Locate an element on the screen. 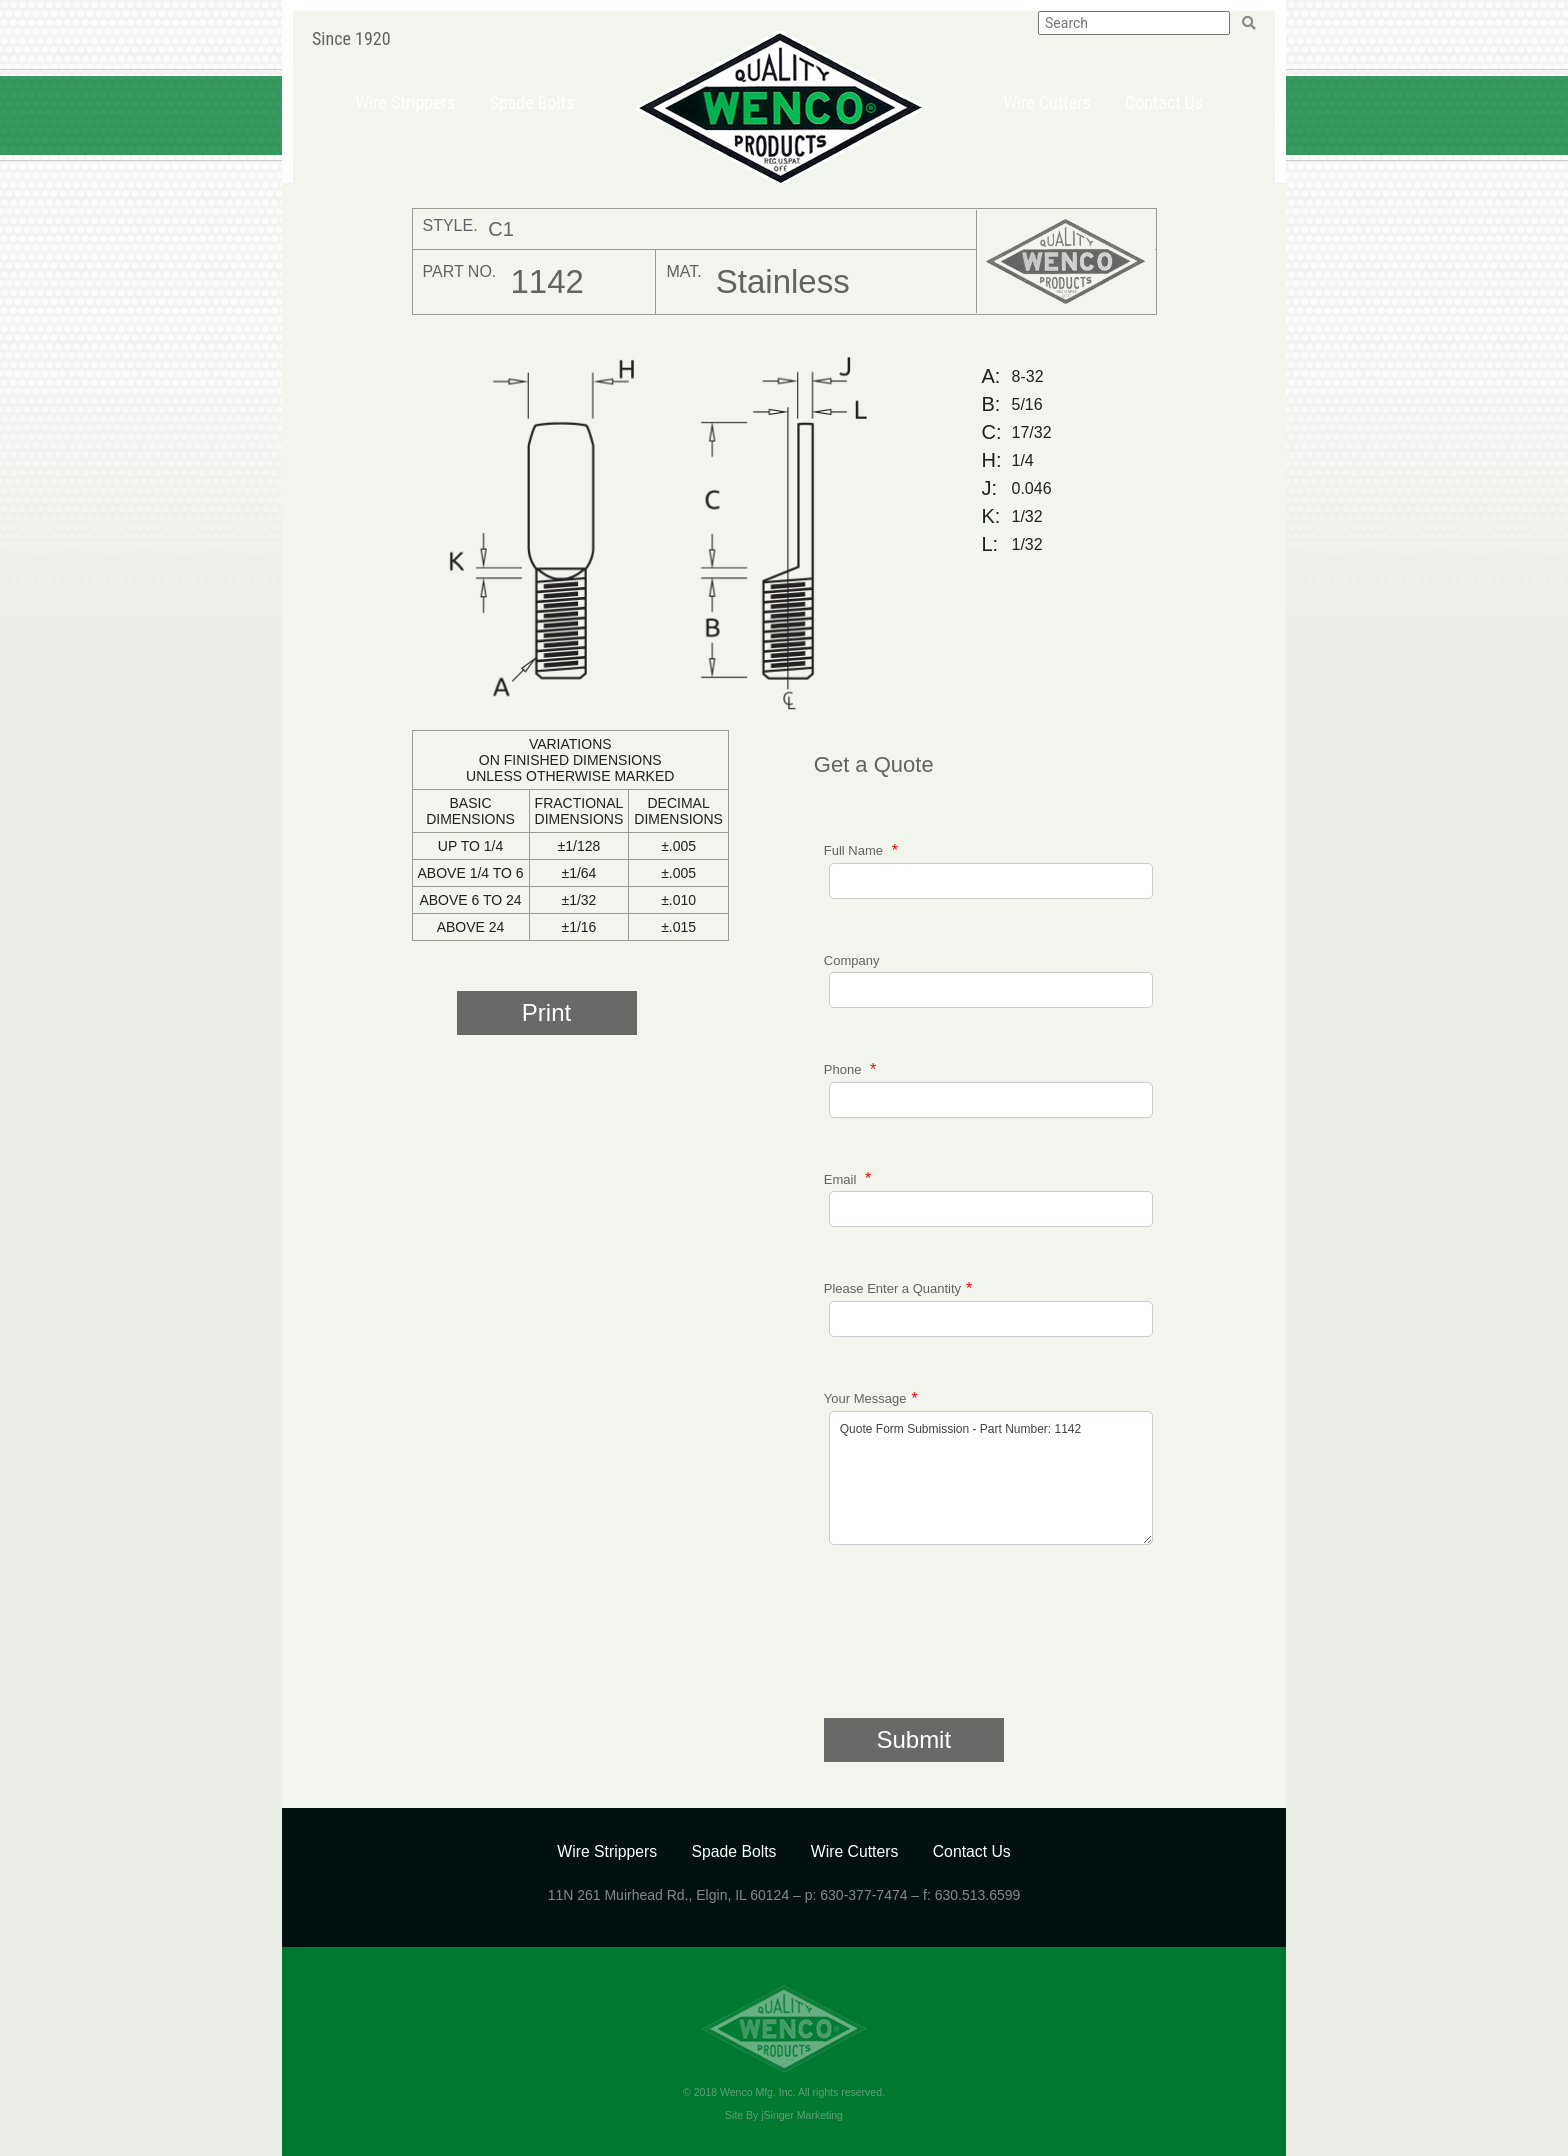  Wire Strippers is located at coordinates (405, 102).